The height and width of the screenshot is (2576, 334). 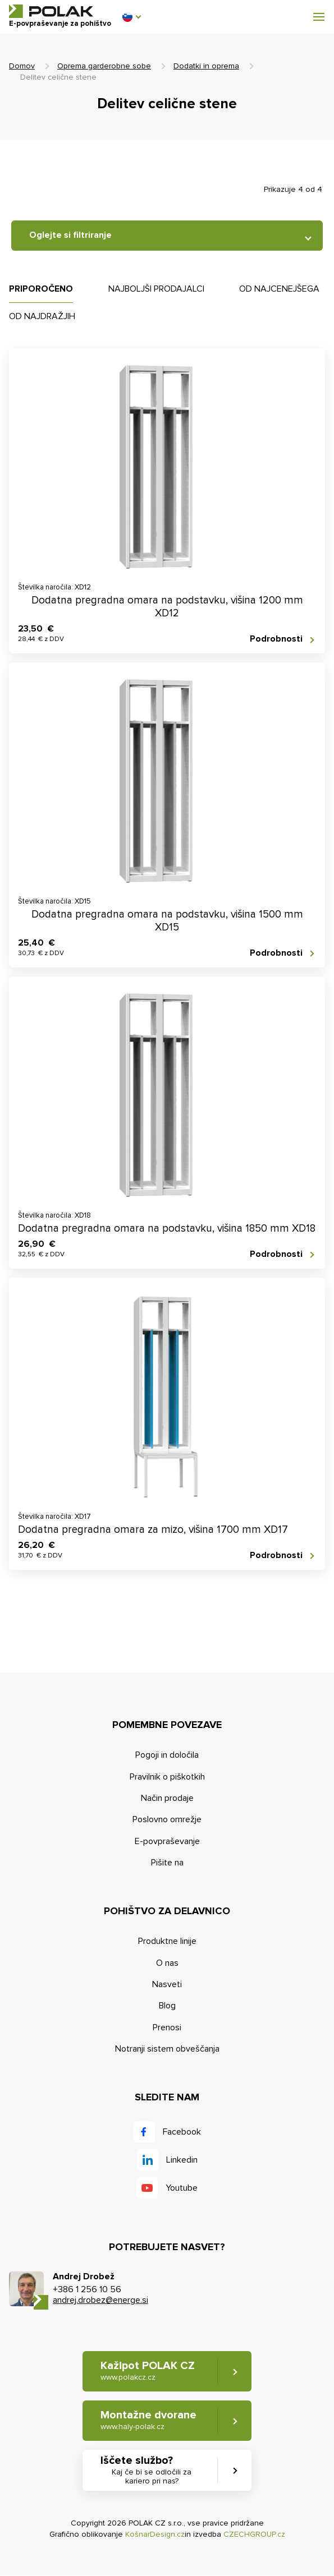 I want to click on Pravilnik o piškotkih, so click(x=167, y=1776).